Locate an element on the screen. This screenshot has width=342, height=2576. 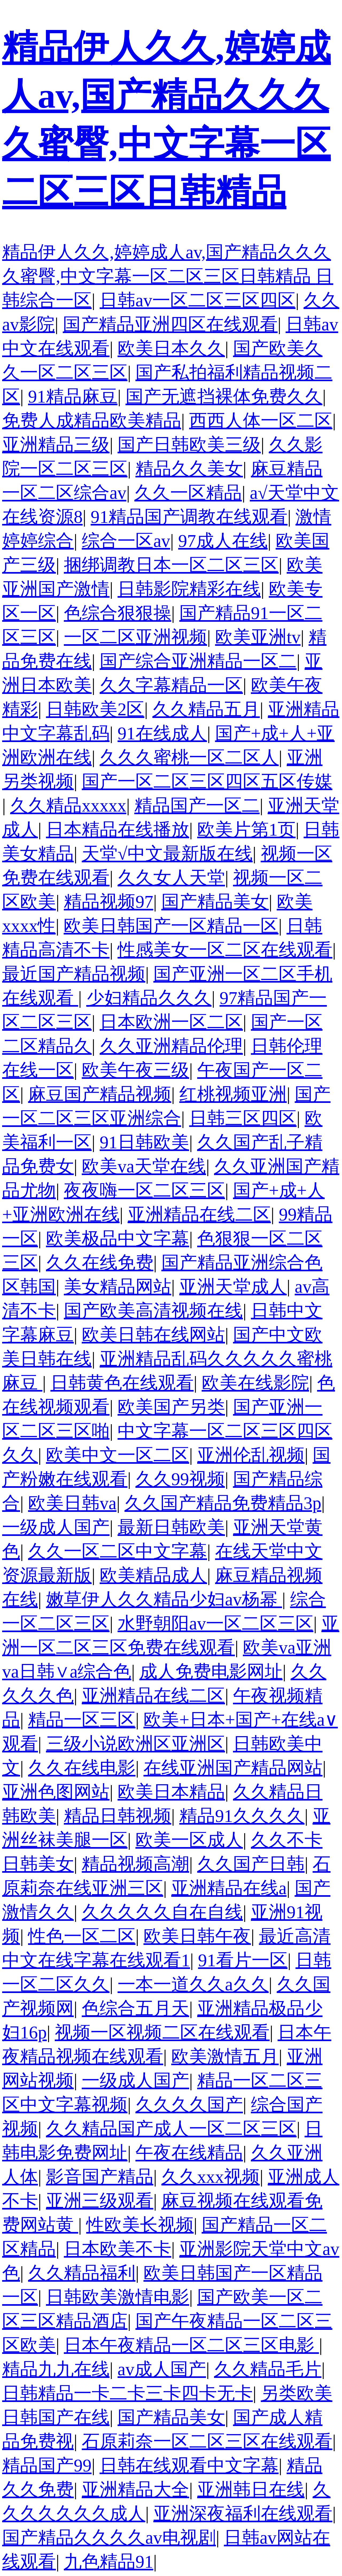
欧美激情五月 is located at coordinates (225, 2056).